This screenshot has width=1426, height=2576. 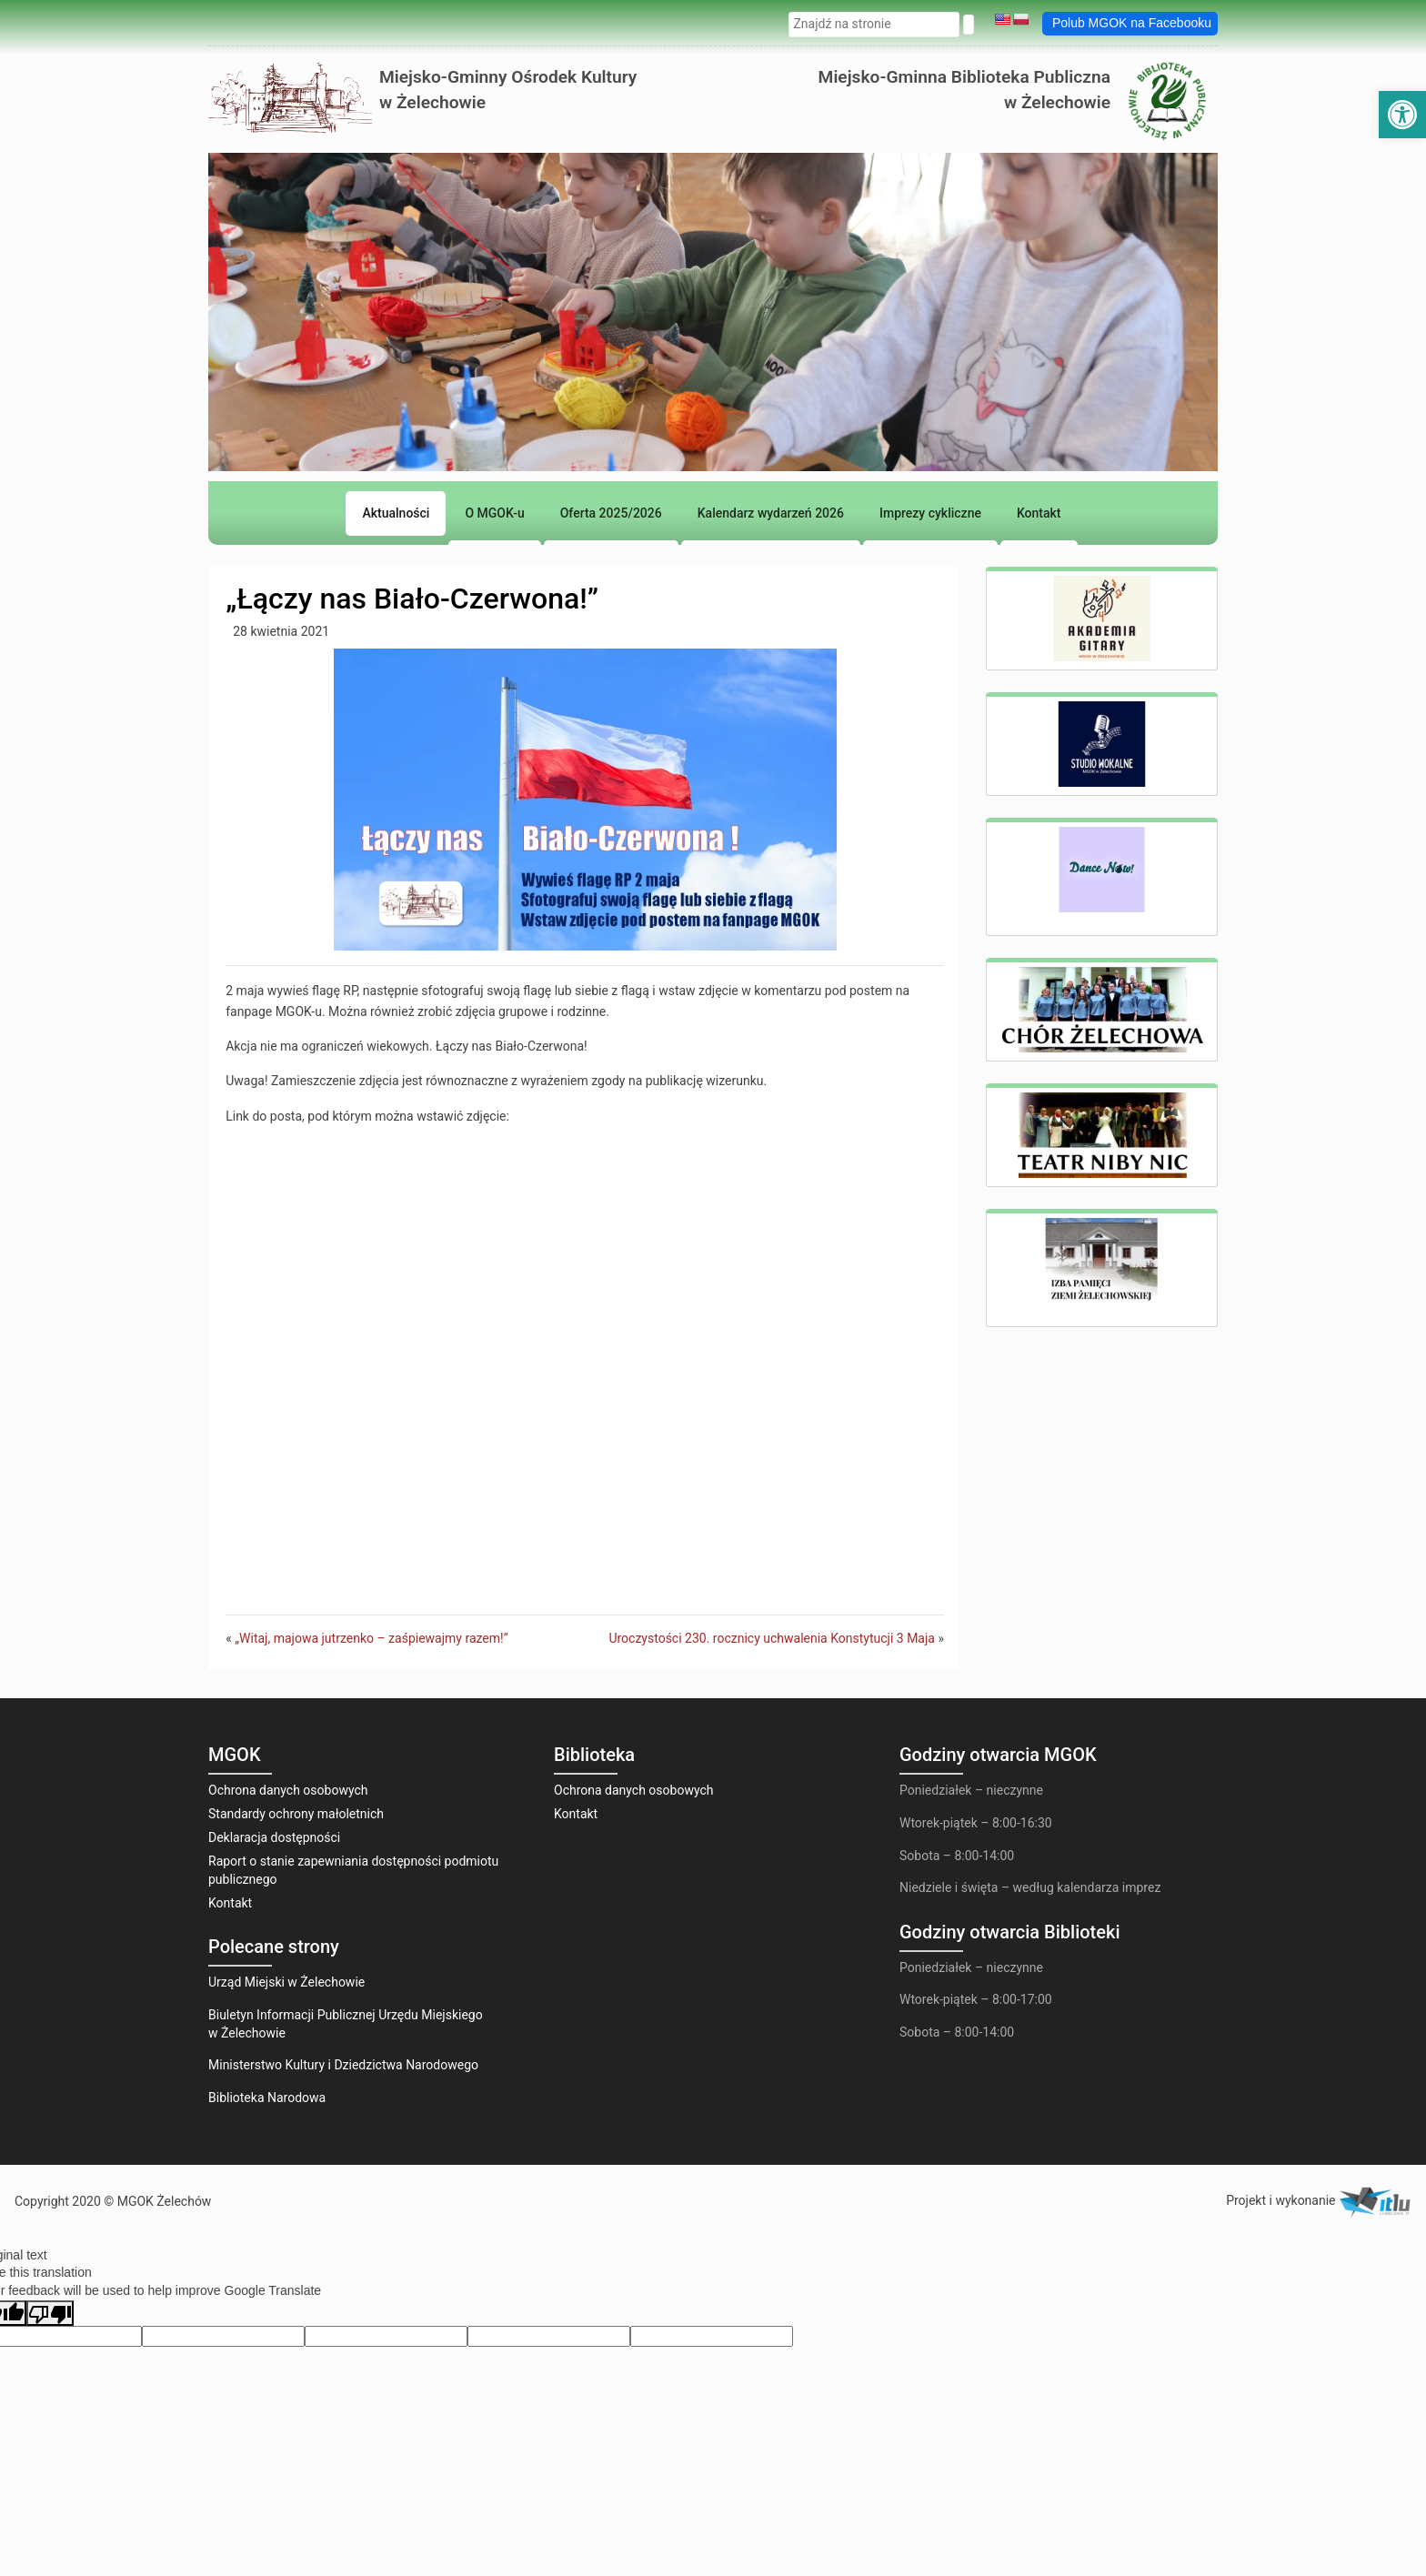 What do you see at coordinates (771, 1638) in the screenshot?
I see `Uroczystości 230. rocznicy uchwalenia Konstytucji 3 Maja [link]` at bounding box center [771, 1638].